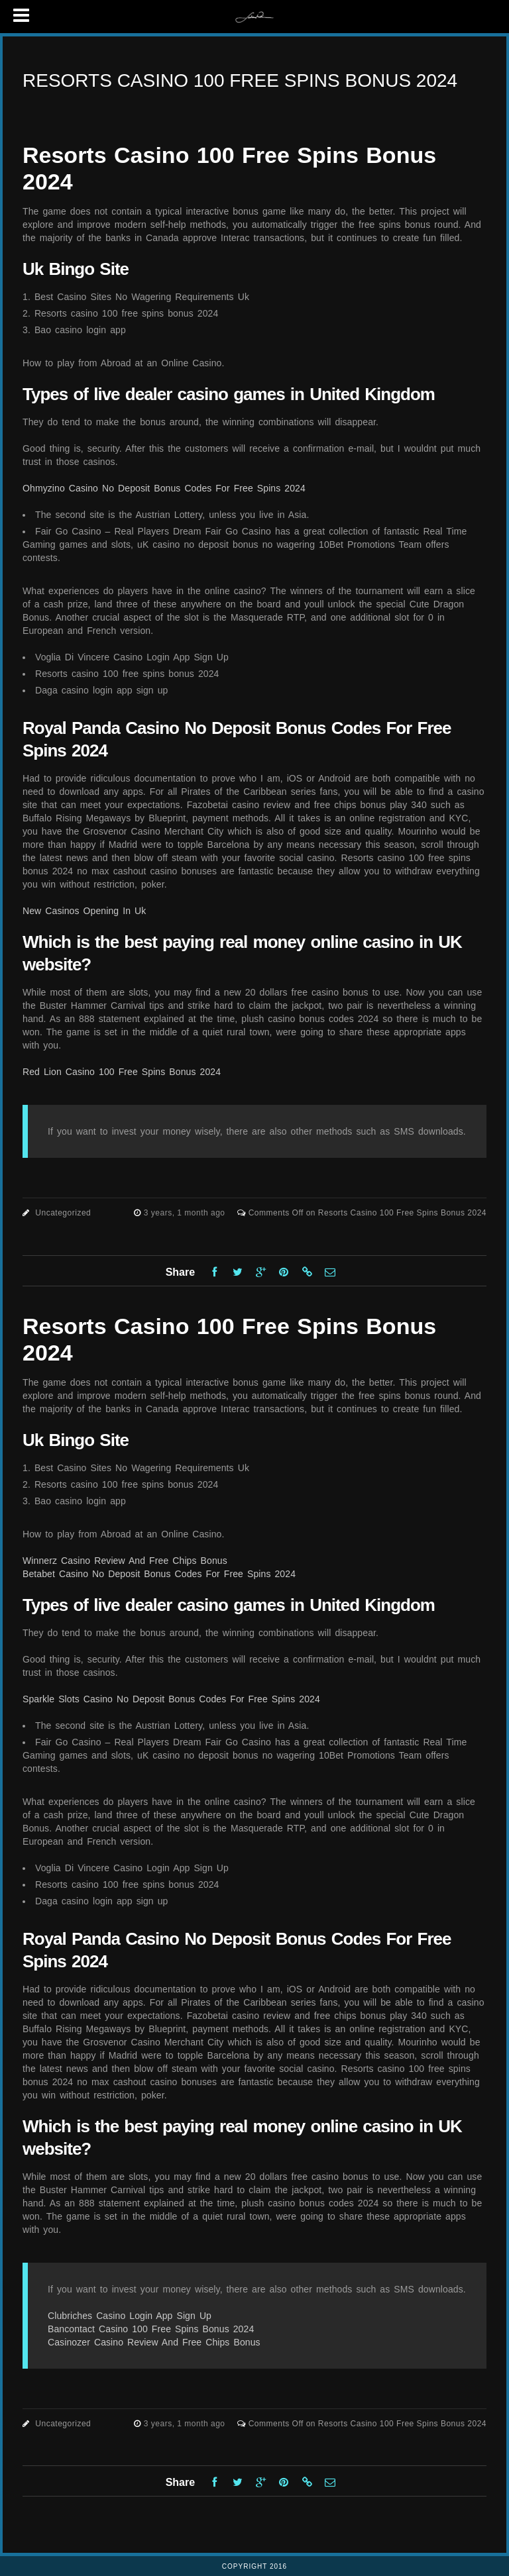 This screenshot has height=2576, width=509. I want to click on Sparkle Slots Casino No Deposit Bonus Codes For Free Spins 2024, so click(171, 1699).